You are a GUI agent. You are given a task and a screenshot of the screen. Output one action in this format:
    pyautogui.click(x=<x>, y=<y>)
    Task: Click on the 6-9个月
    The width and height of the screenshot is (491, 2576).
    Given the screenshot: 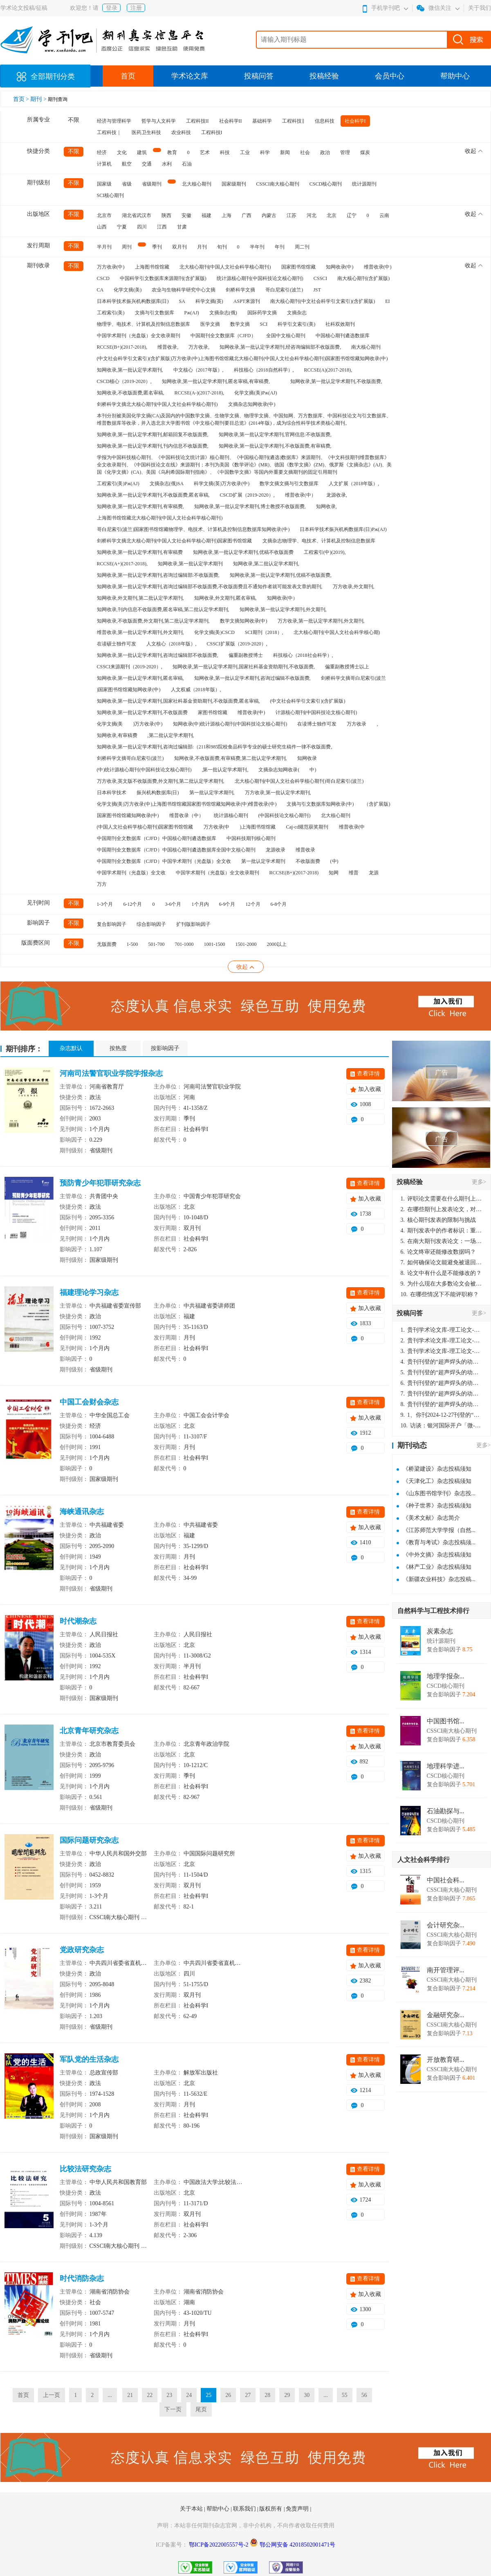 What is the action you would take?
    pyautogui.click(x=227, y=904)
    